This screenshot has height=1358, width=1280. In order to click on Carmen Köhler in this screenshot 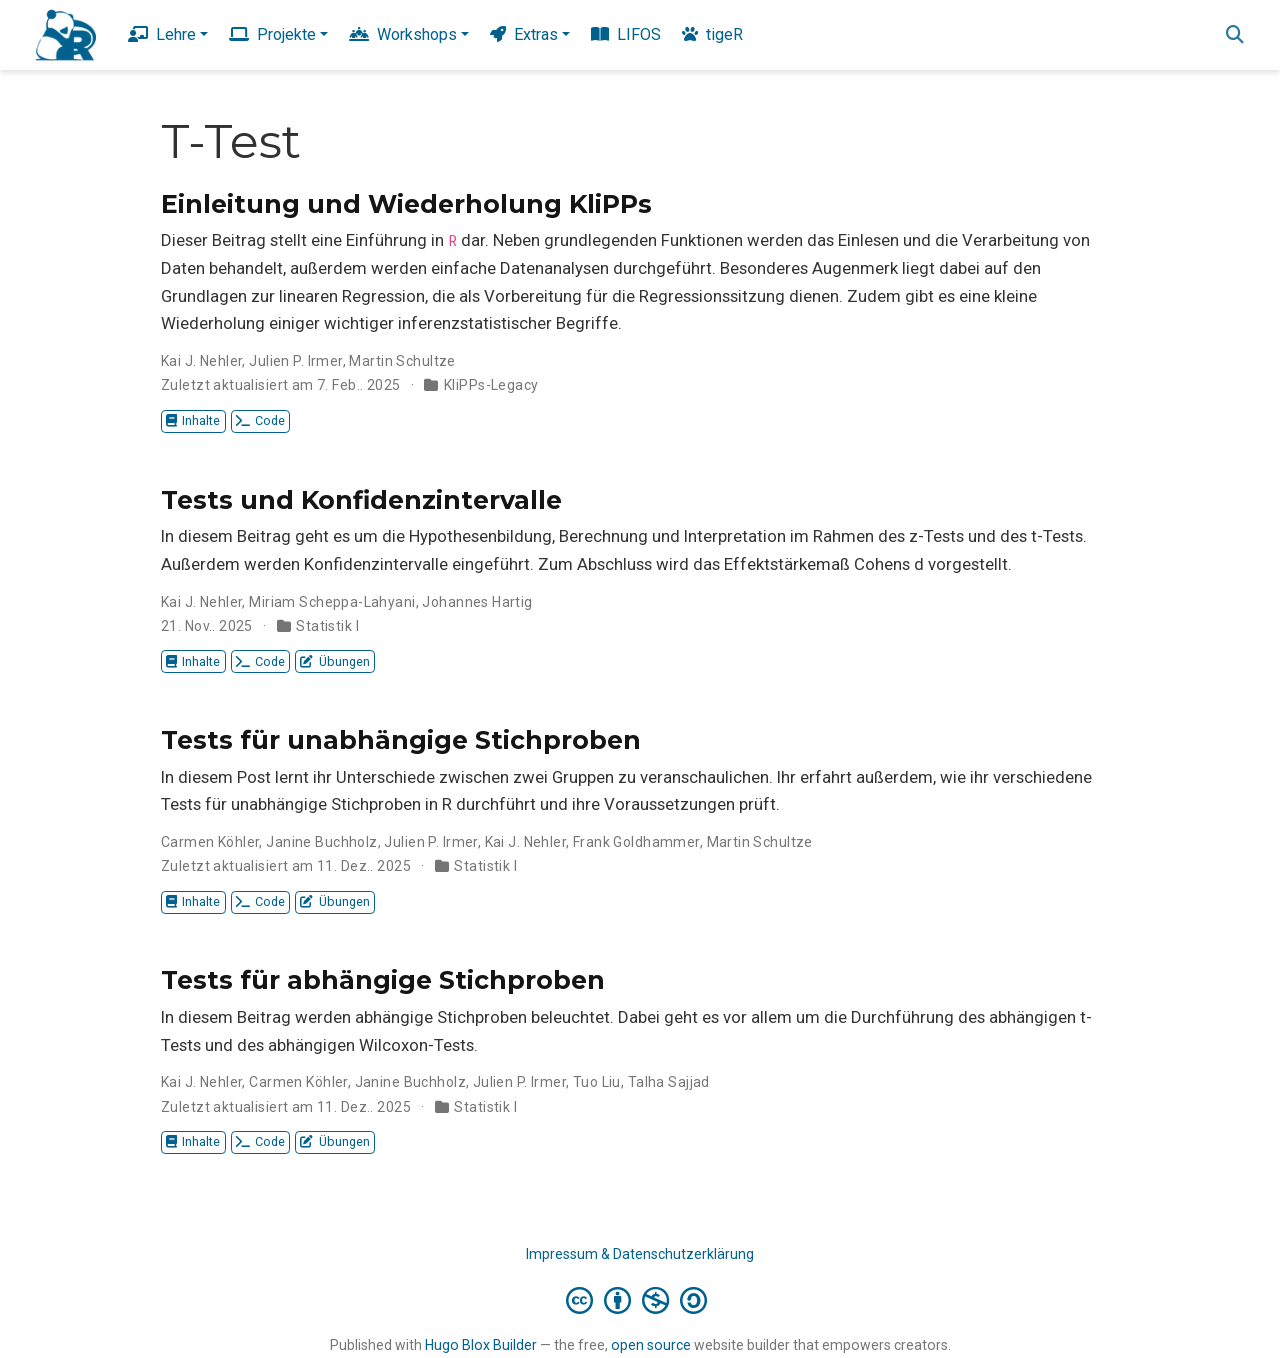, I will do `click(210, 842)`.